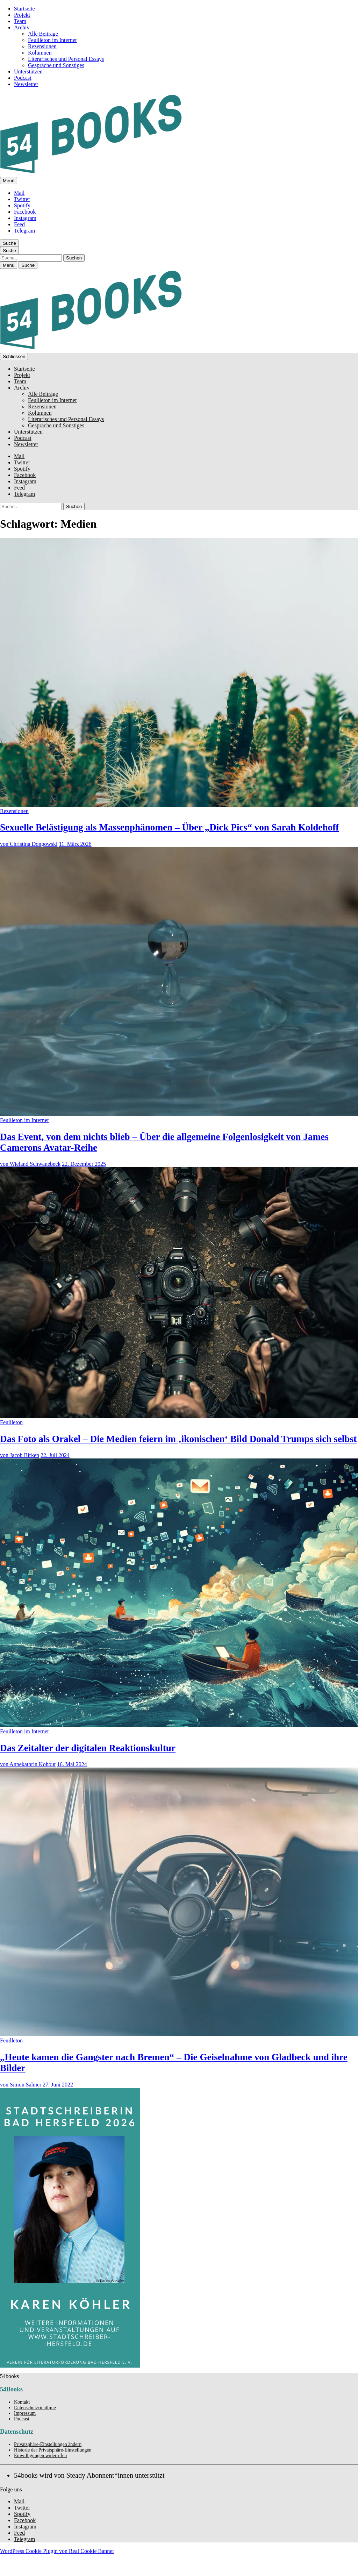 The height and width of the screenshot is (2576, 358). What do you see at coordinates (22, 205) in the screenshot?
I see `Spotify` at bounding box center [22, 205].